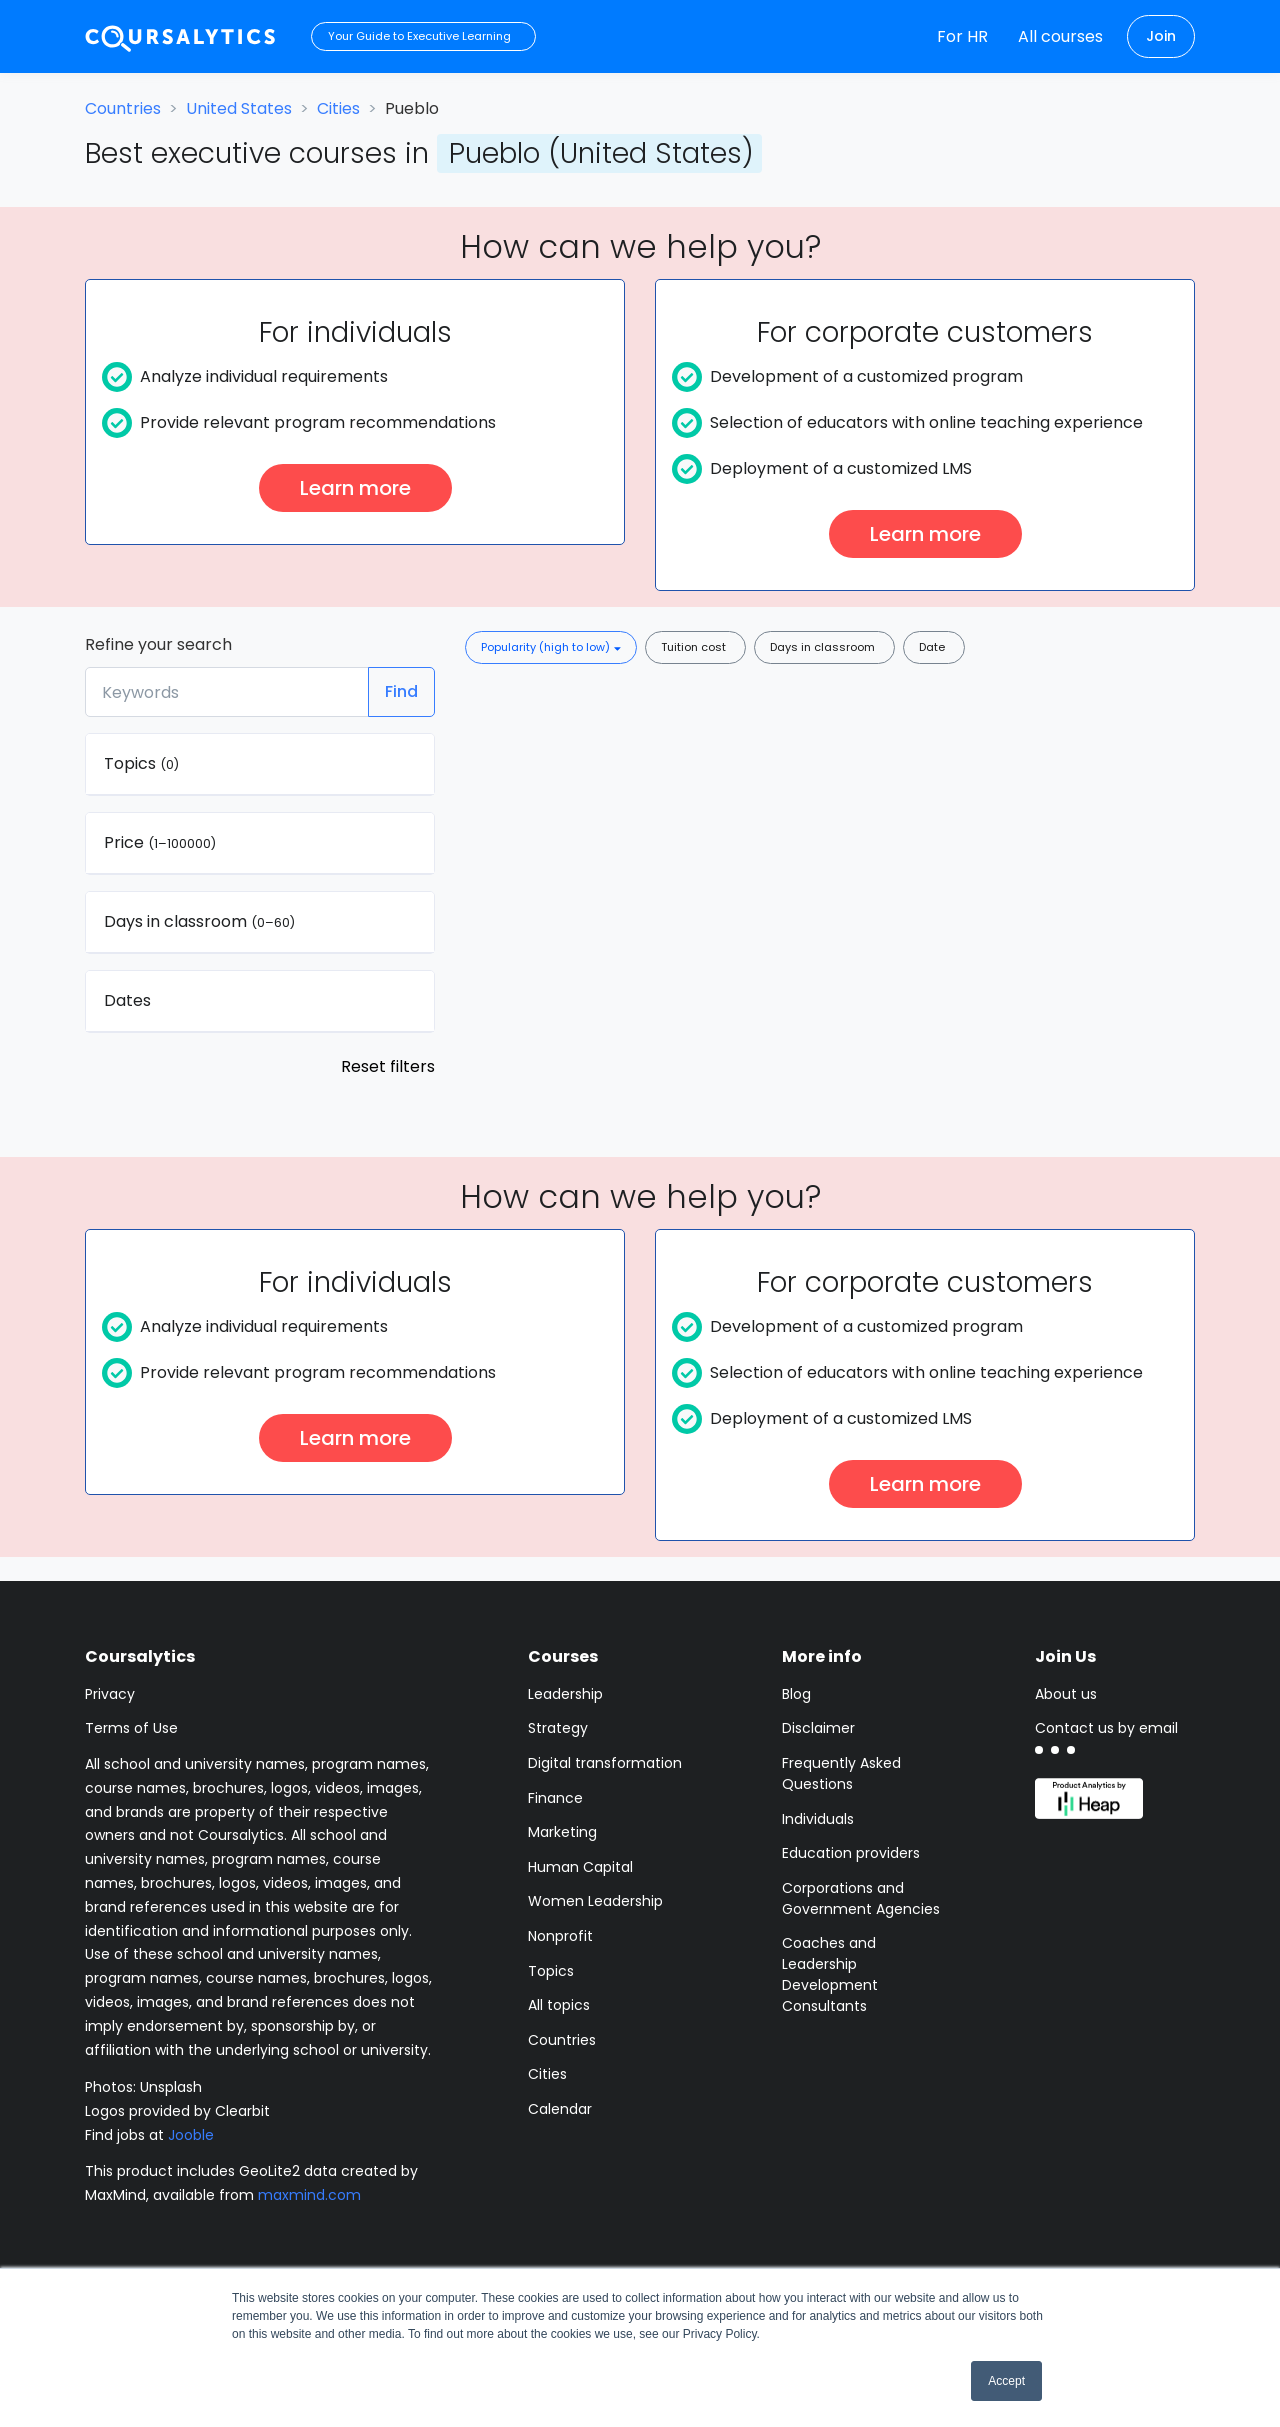 Image resolution: width=1280 pixels, height=2427 pixels. What do you see at coordinates (227, 692) in the screenshot?
I see `[Keywords]` at bounding box center [227, 692].